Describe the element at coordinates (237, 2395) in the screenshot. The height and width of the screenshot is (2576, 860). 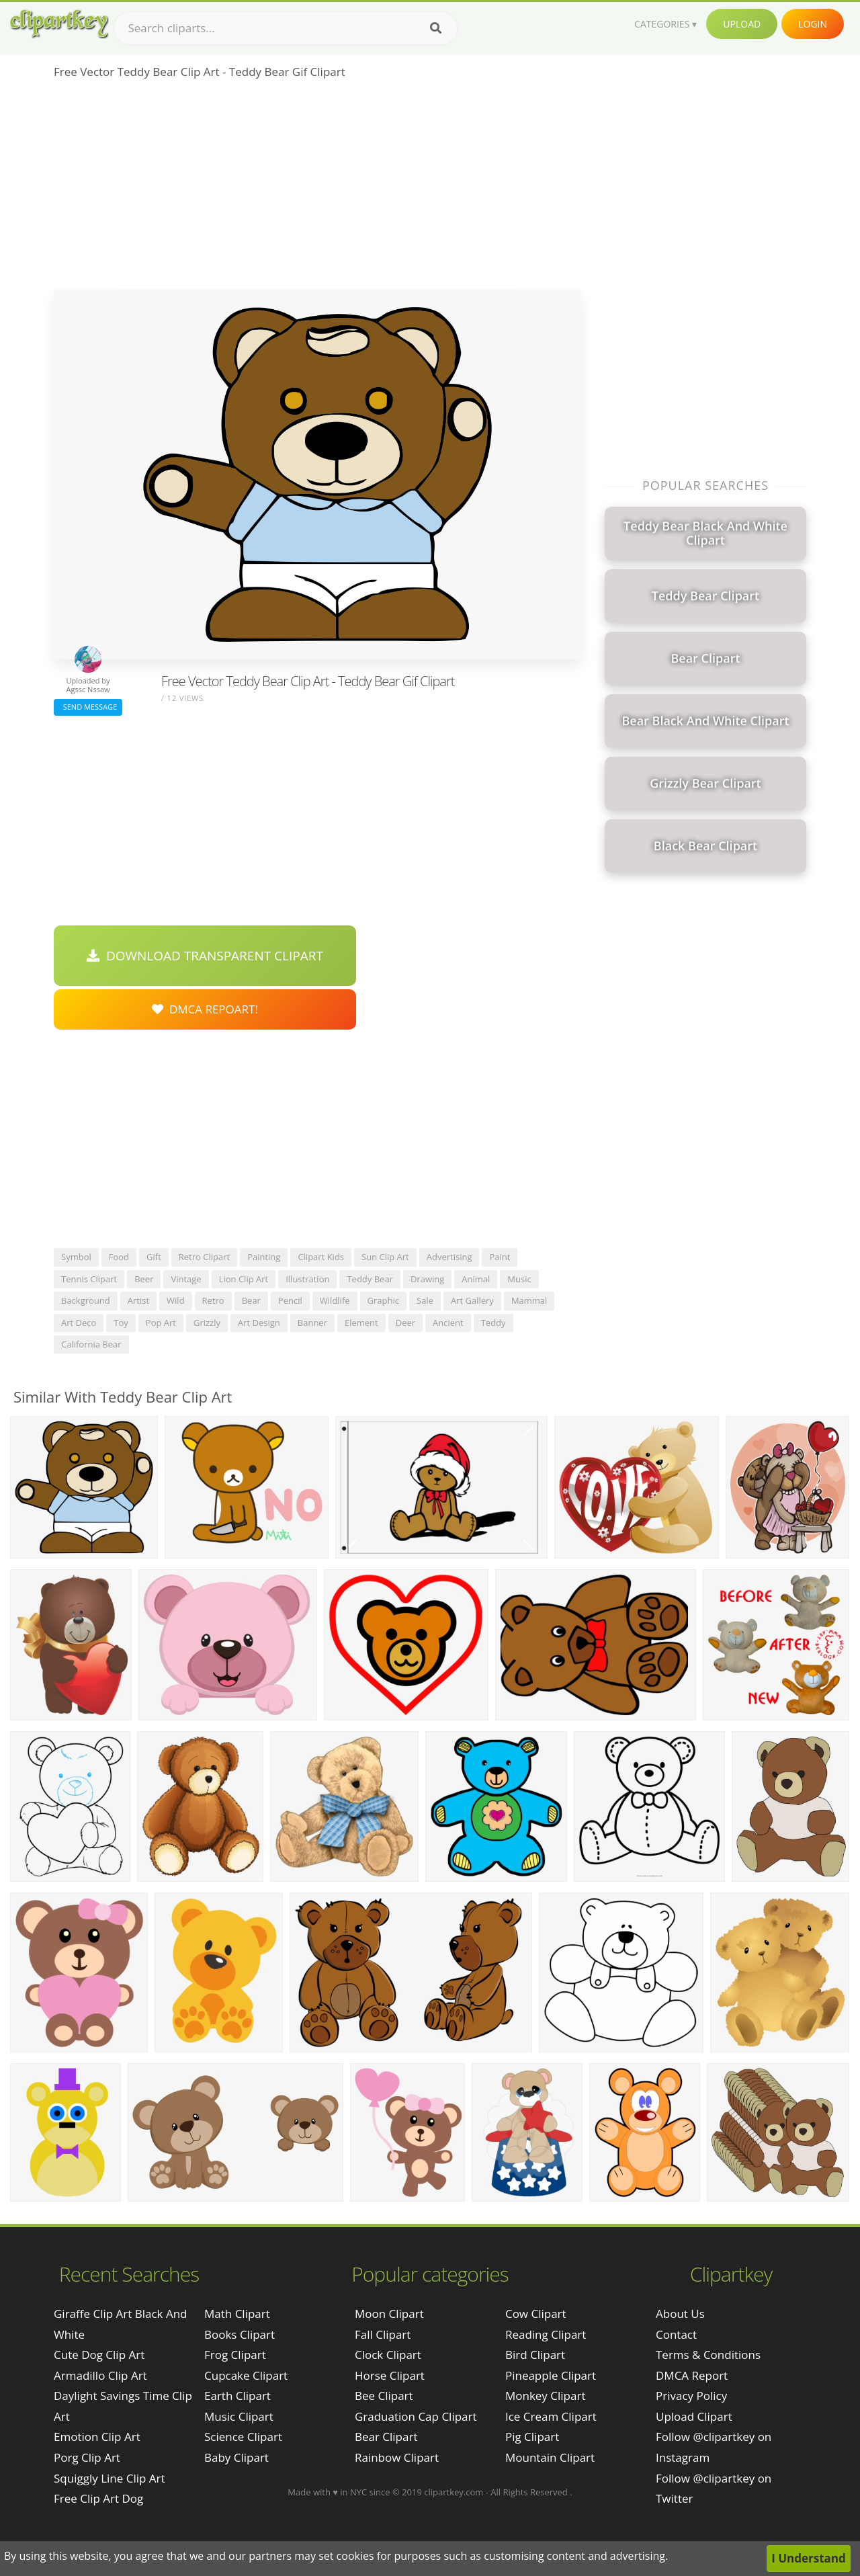
I see `Earth Clipart` at that location.